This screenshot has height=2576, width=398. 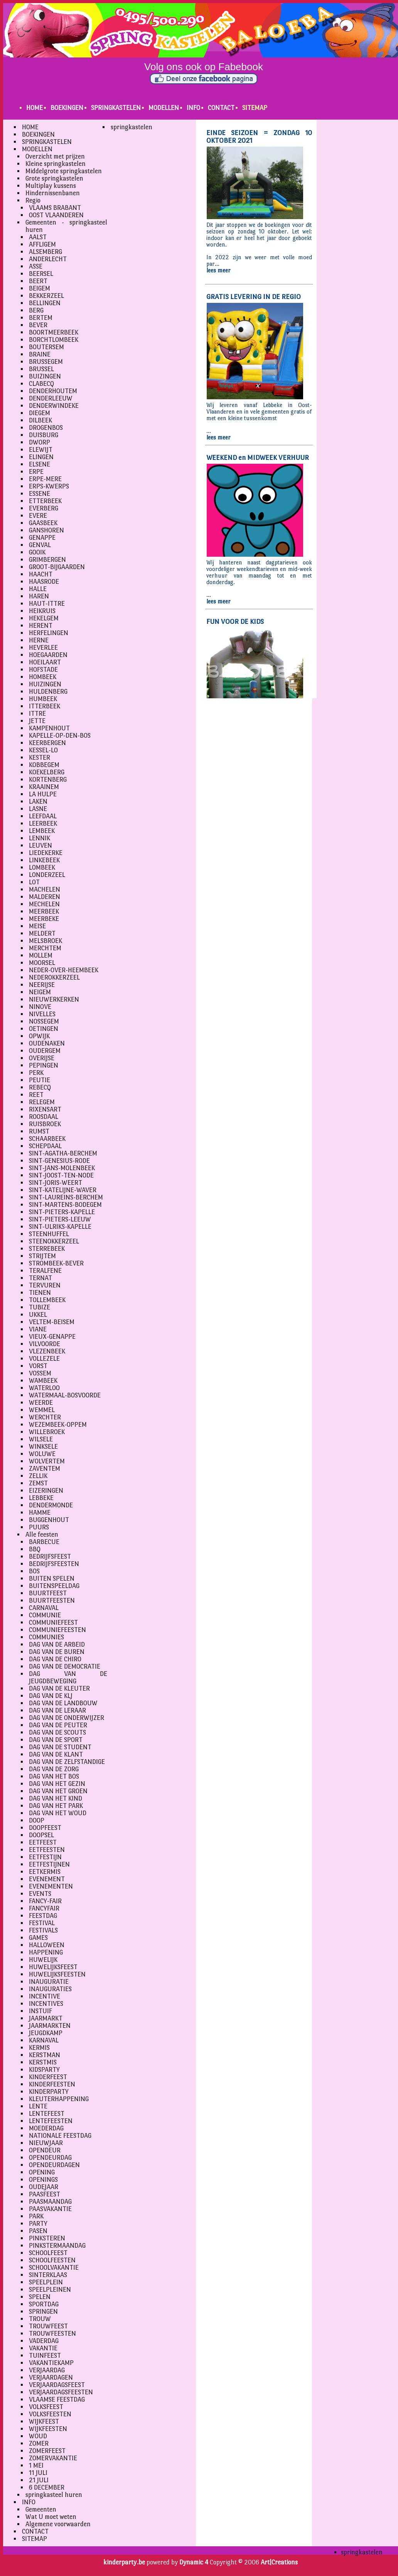 What do you see at coordinates (67, 1761) in the screenshot?
I see `DAG VAN DE ZELFSTANDIGE` at bounding box center [67, 1761].